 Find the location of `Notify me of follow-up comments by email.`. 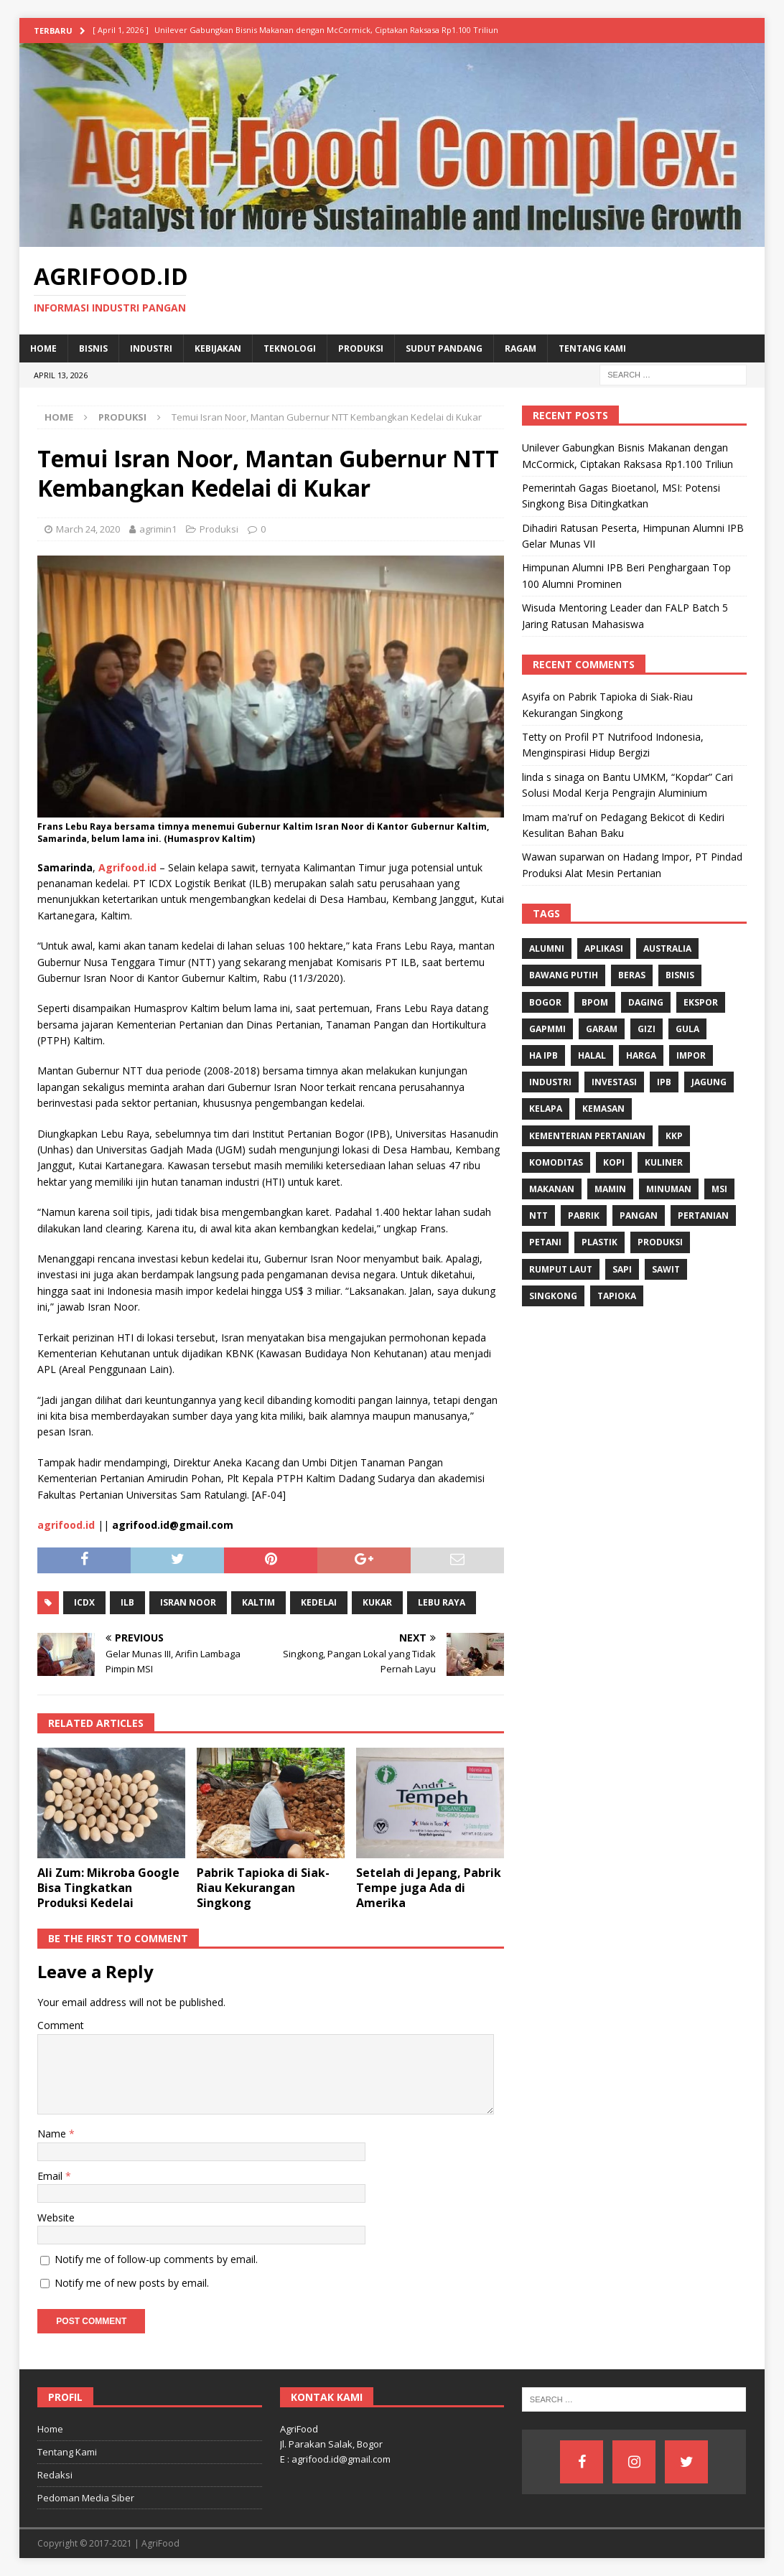

Notify me of follow-up comments by email. is located at coordinates (156, 2259).